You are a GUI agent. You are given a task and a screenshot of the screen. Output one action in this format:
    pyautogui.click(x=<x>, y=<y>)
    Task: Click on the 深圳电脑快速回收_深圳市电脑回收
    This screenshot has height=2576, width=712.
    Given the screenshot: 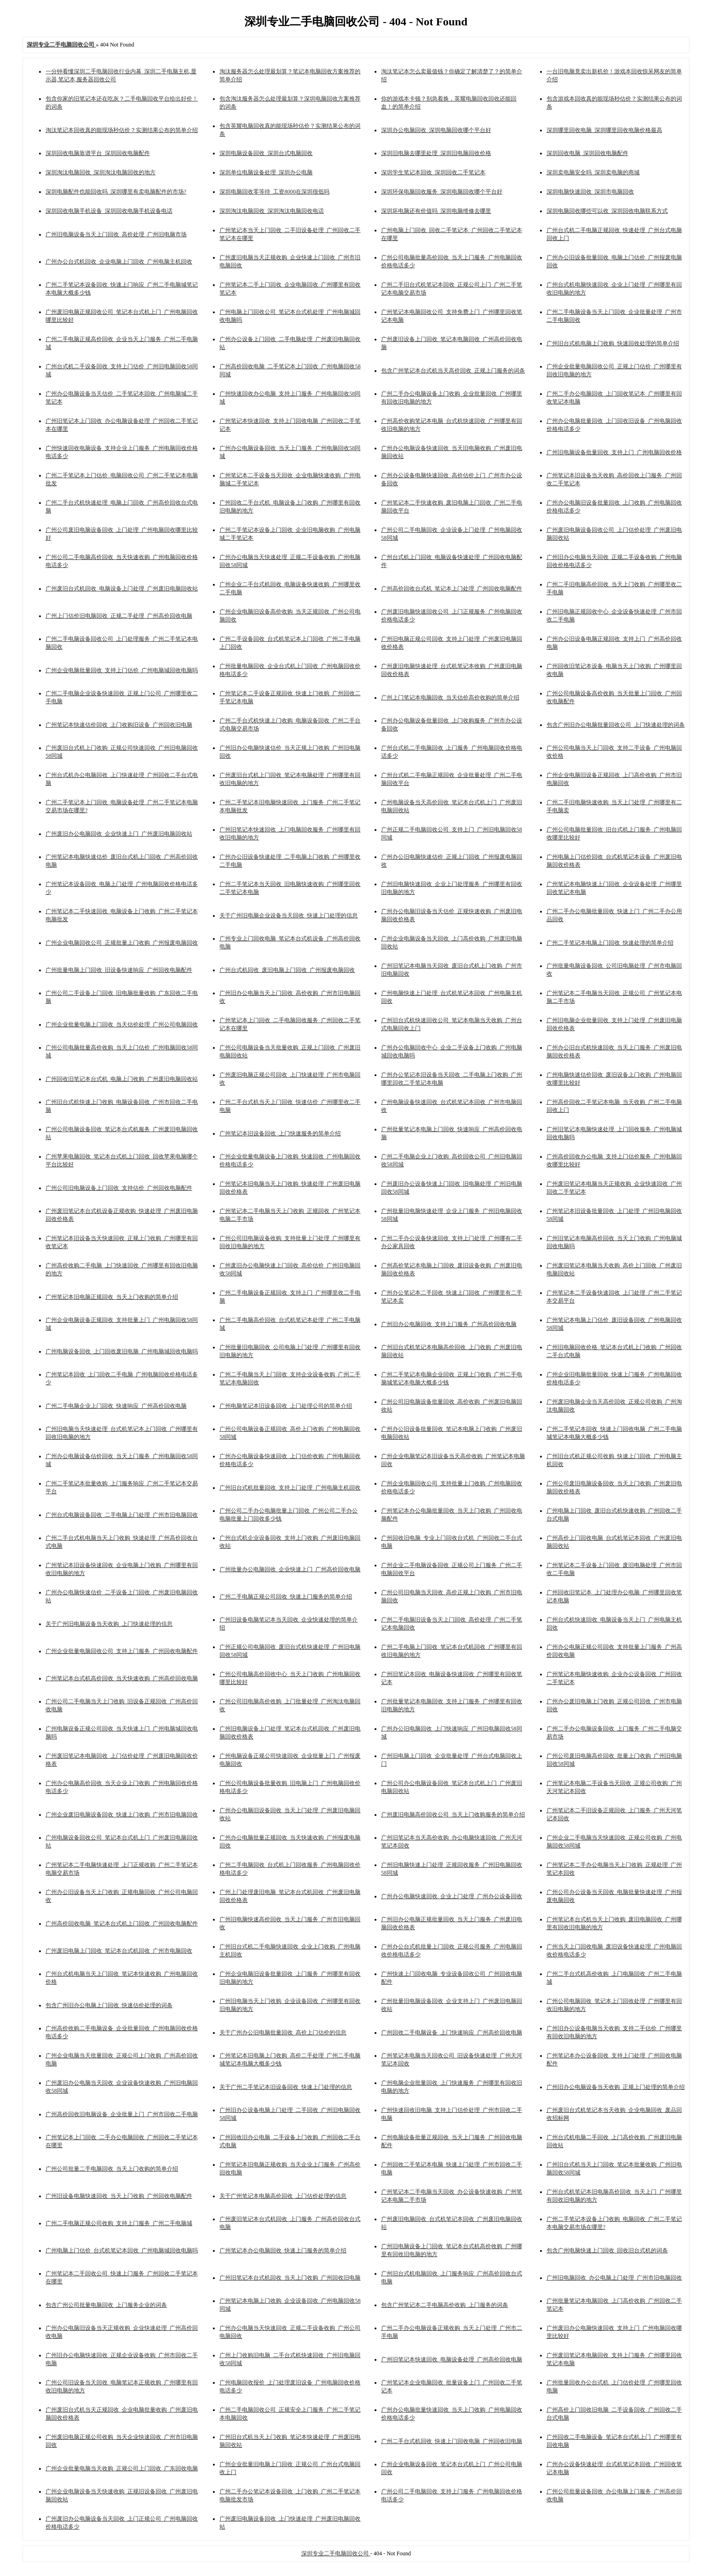 What is the action you would take?
    pyautogui.click(x=590, y=191)
    